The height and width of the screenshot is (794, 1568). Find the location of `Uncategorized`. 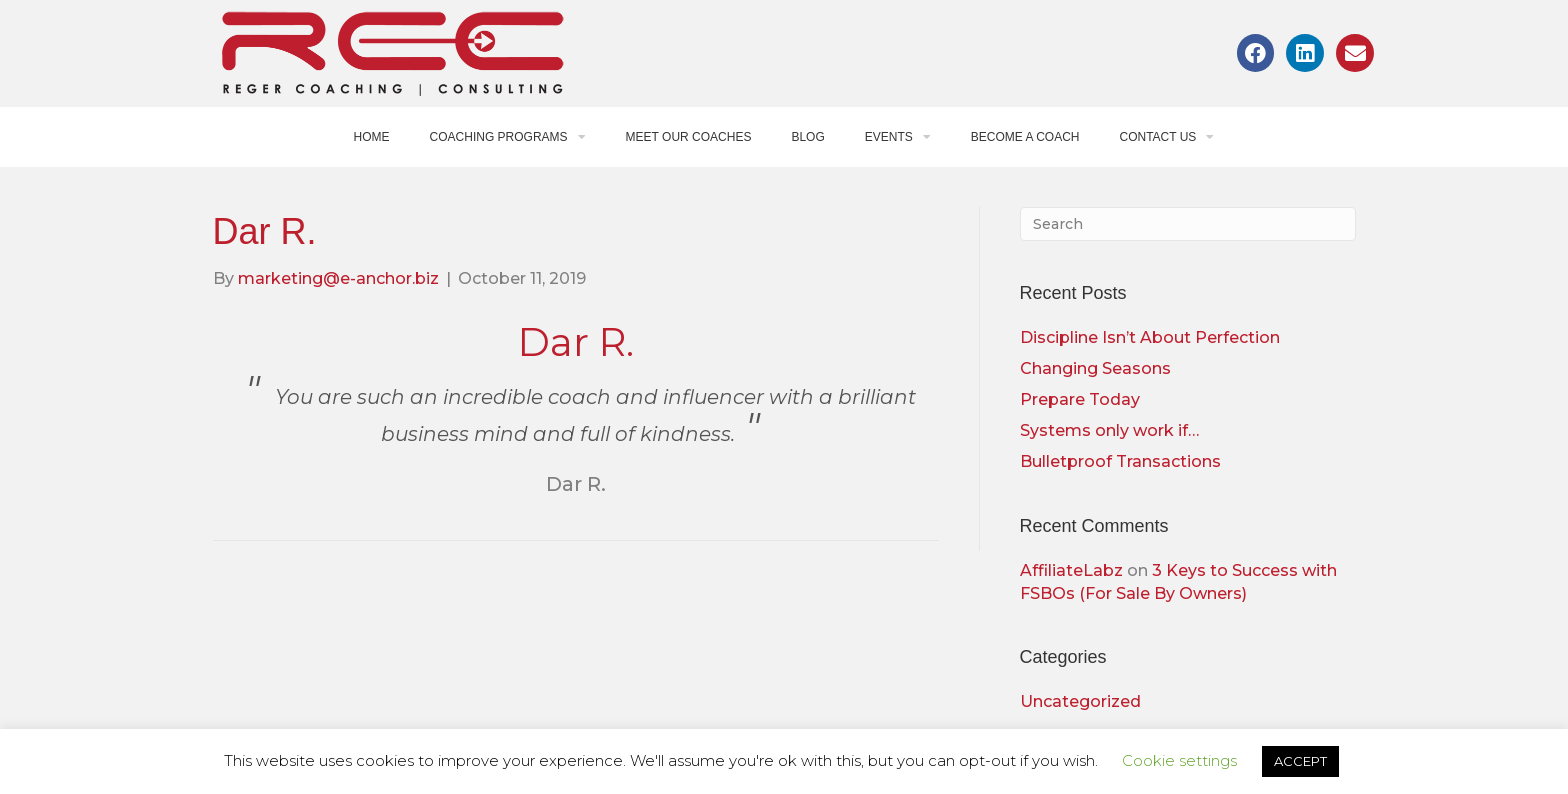

Uncategorized is located at coordinates (1080, 701).